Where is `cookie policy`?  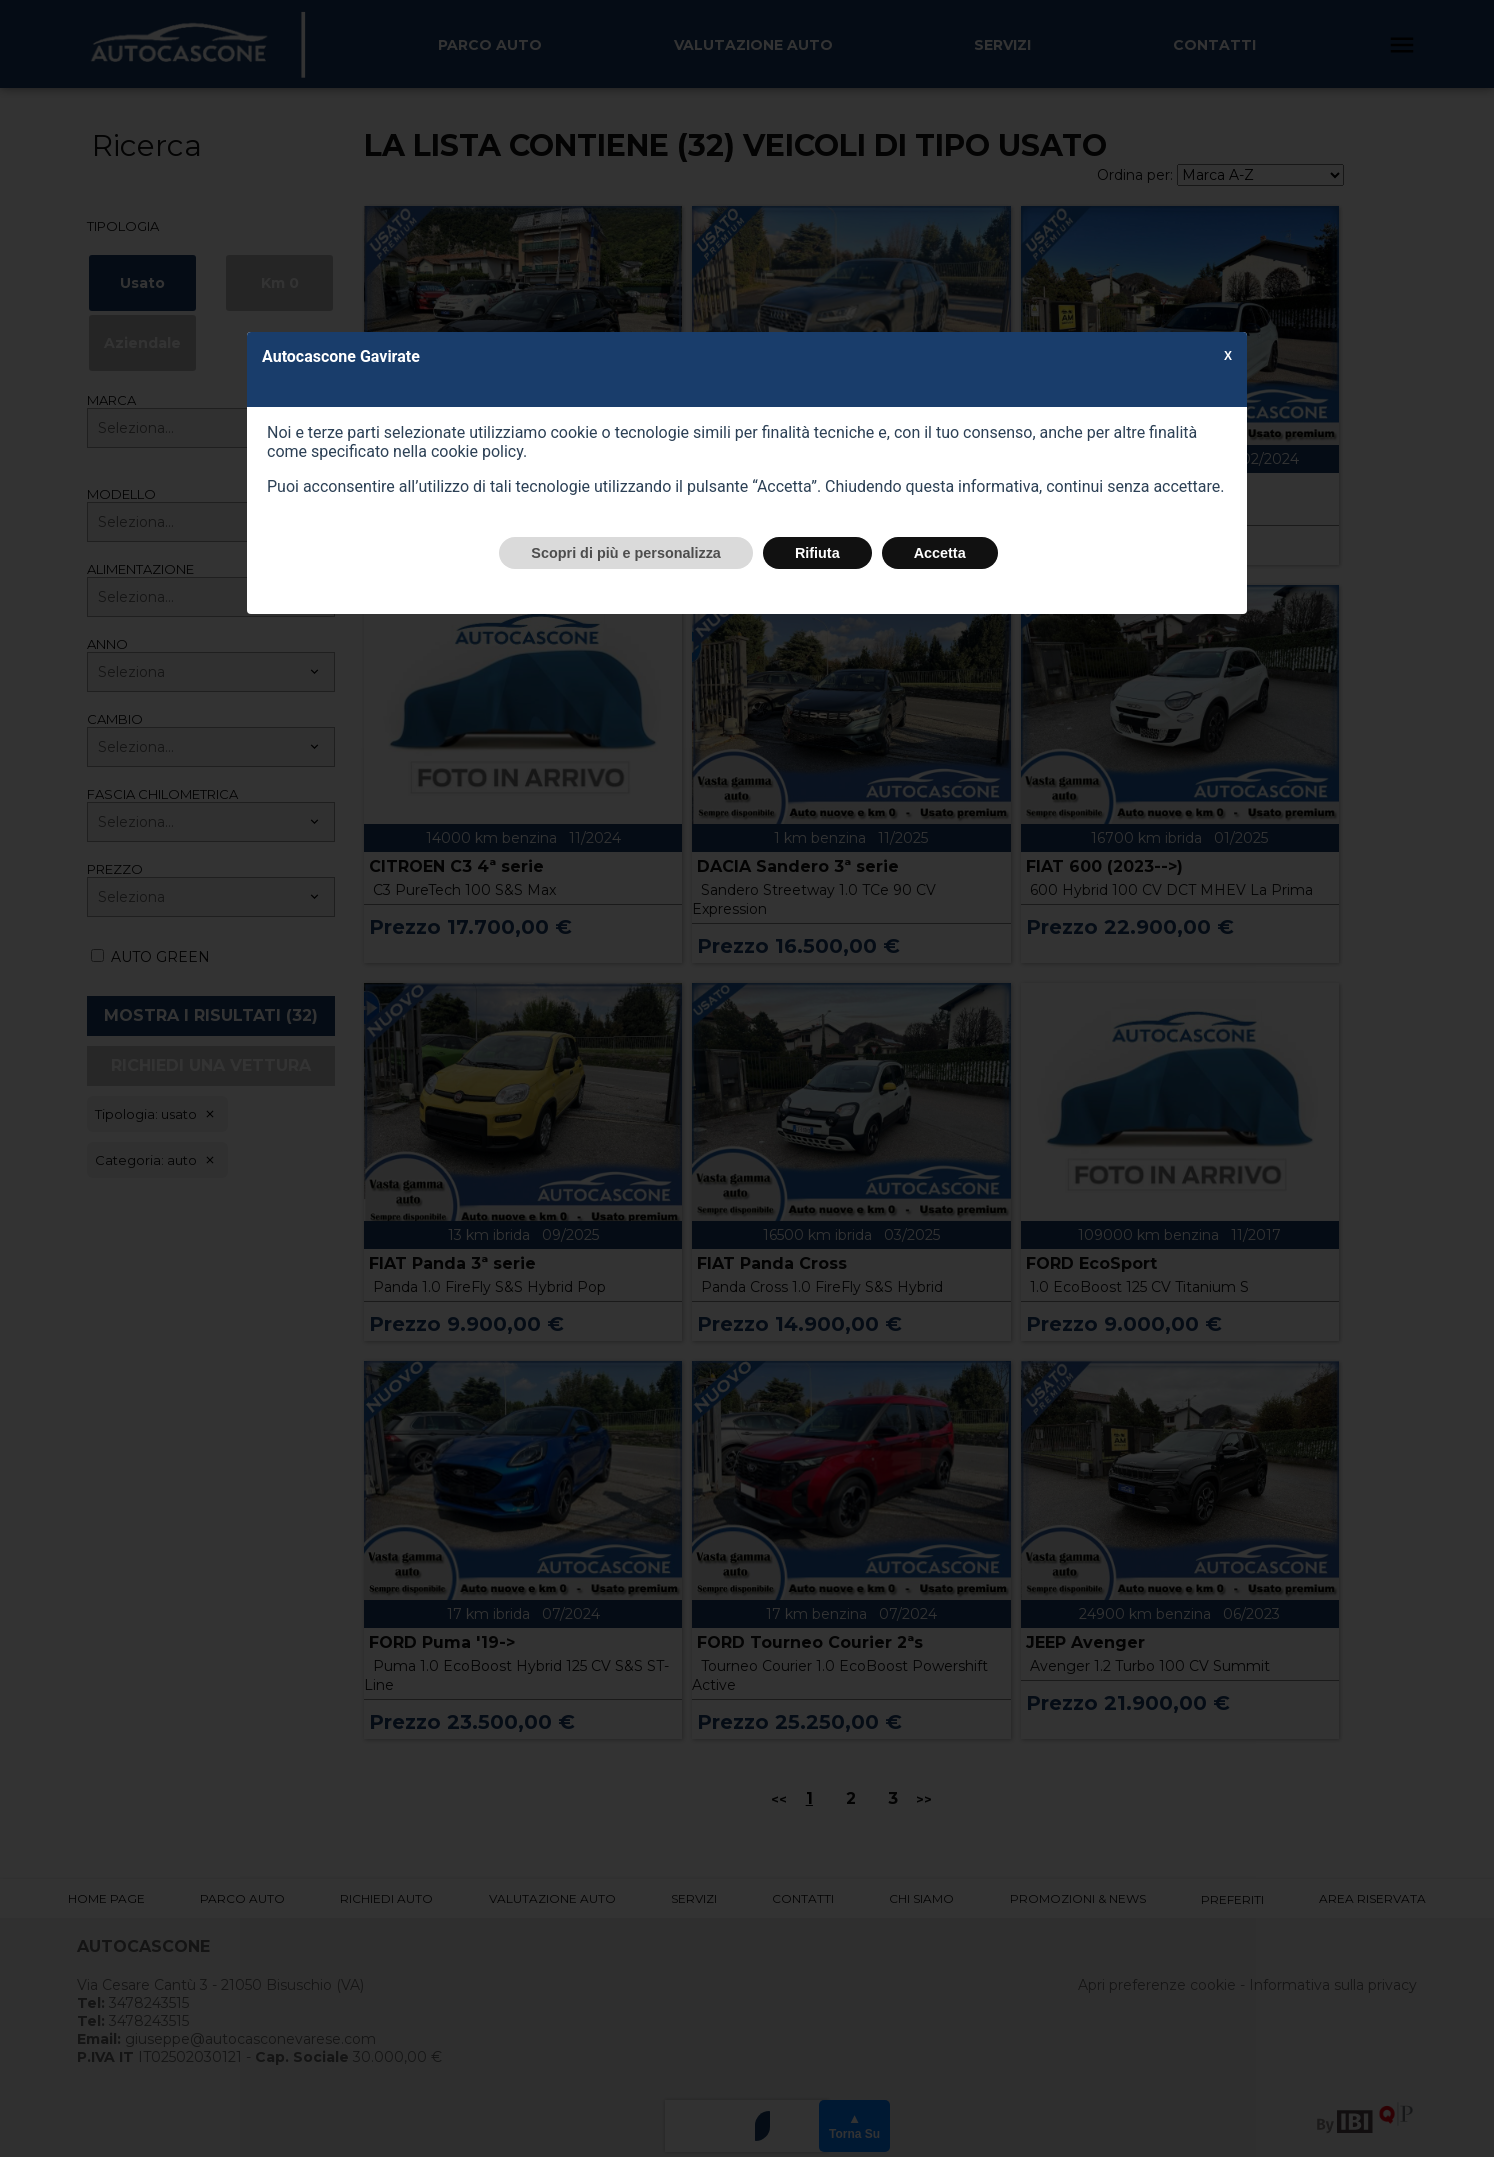
cookie policy is located at coordinates (477, 451).